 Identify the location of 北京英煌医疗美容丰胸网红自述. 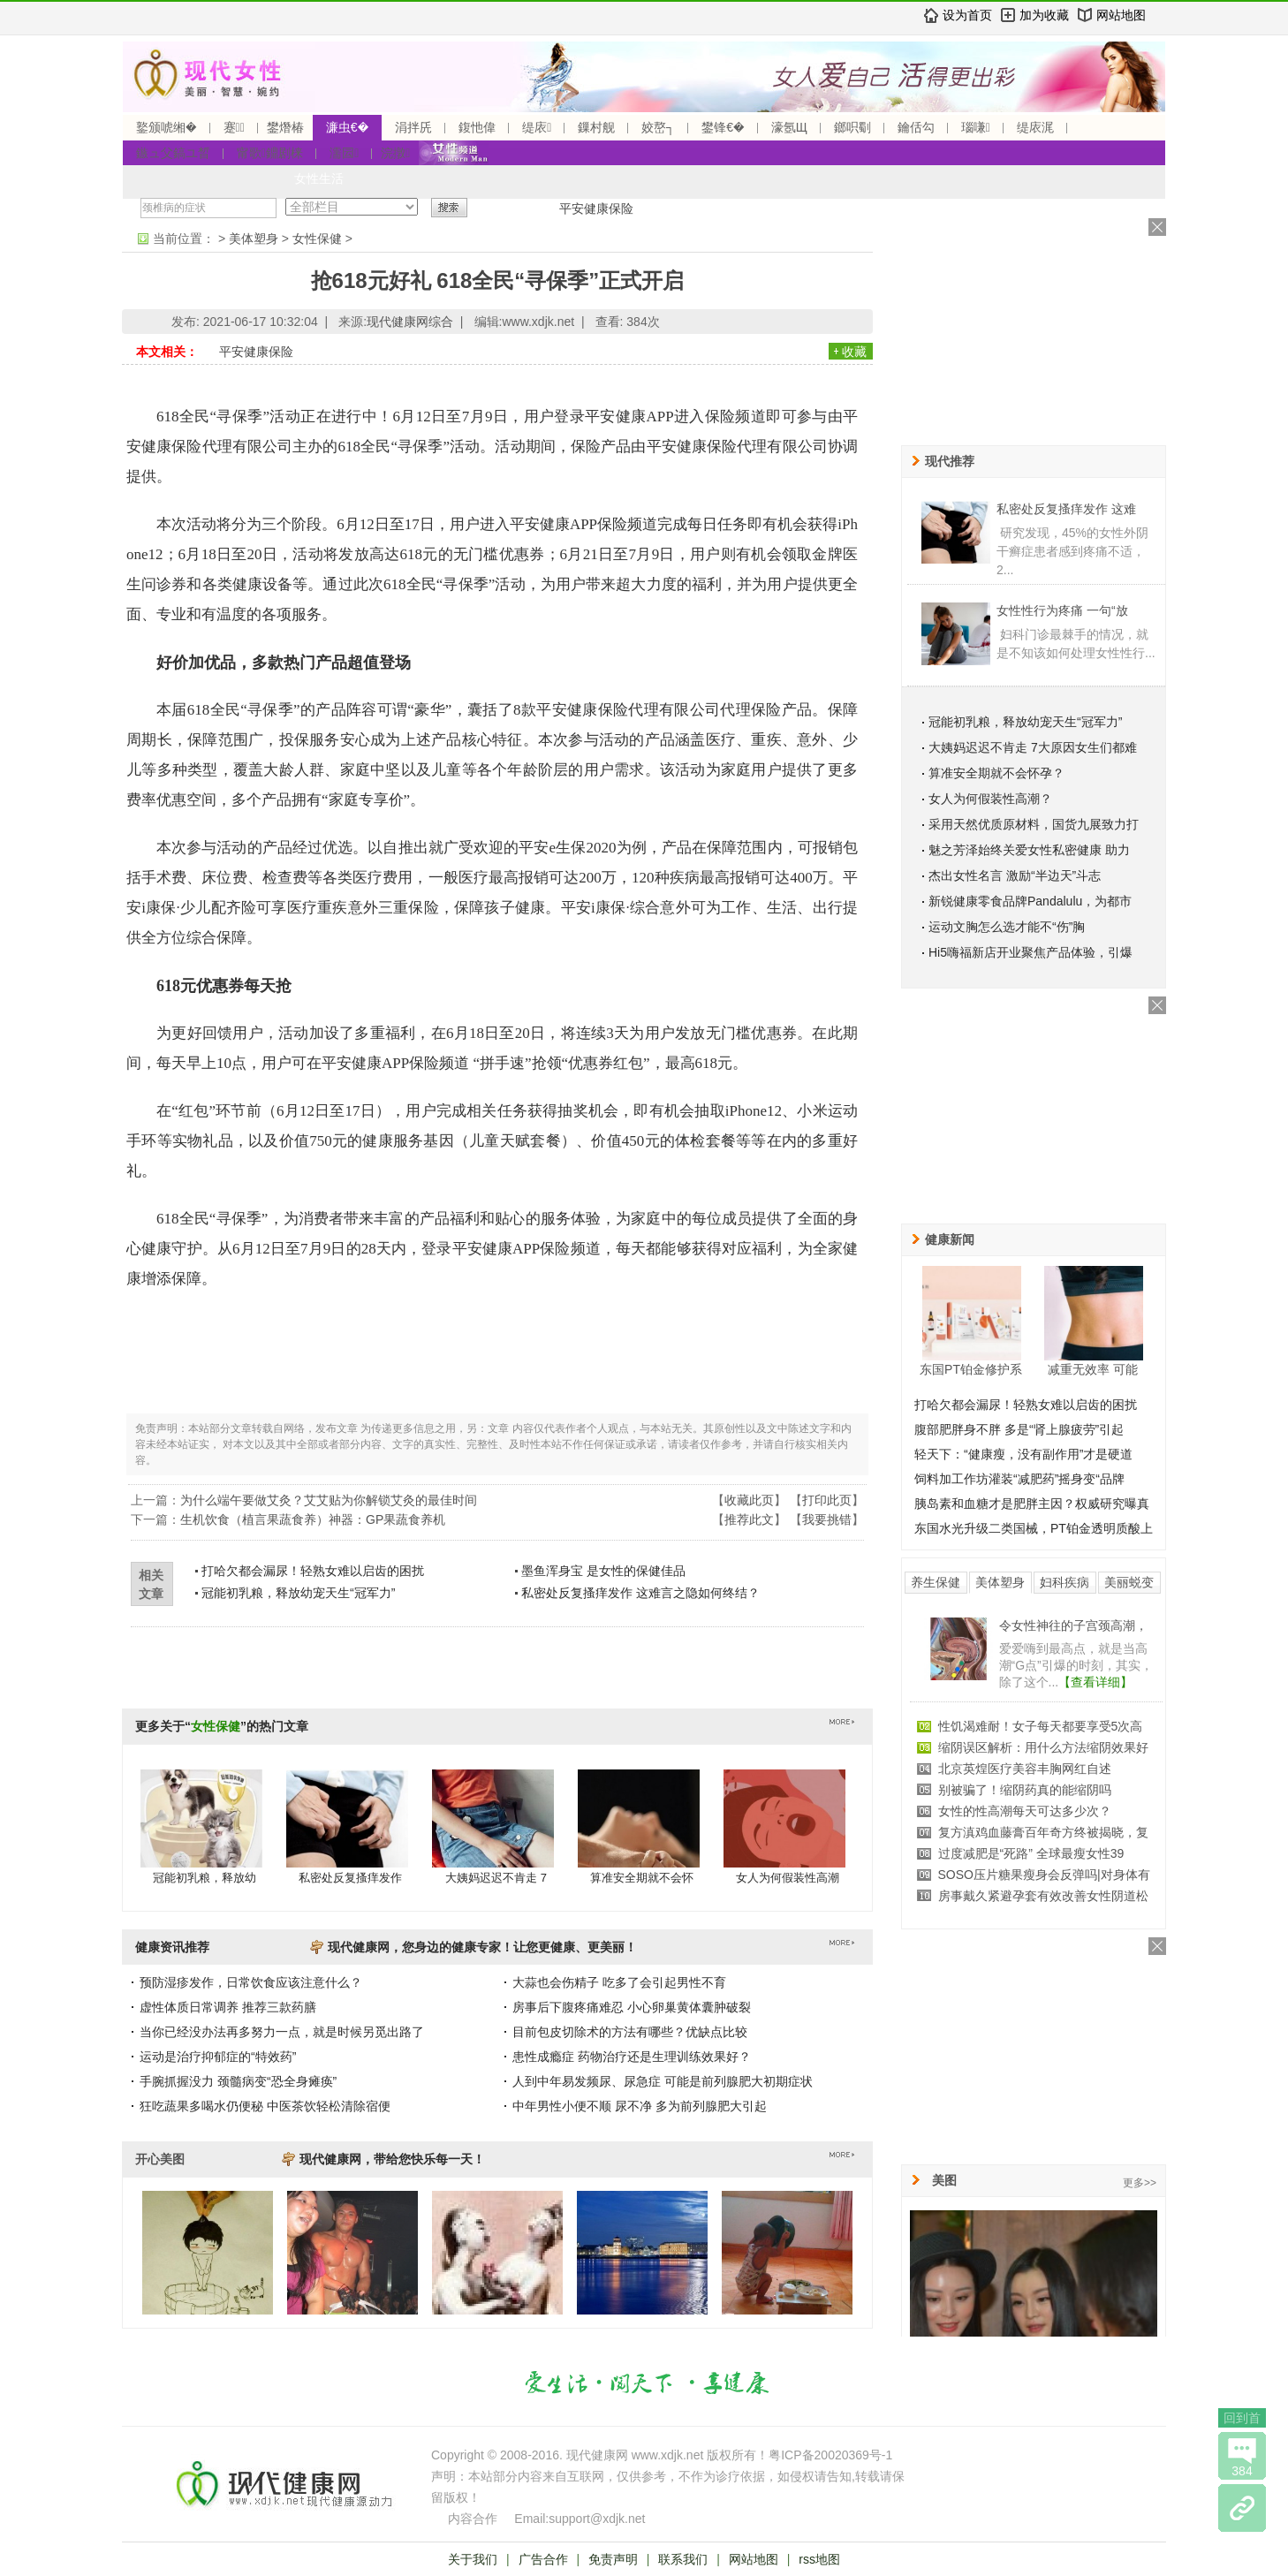
(1024, 1769).